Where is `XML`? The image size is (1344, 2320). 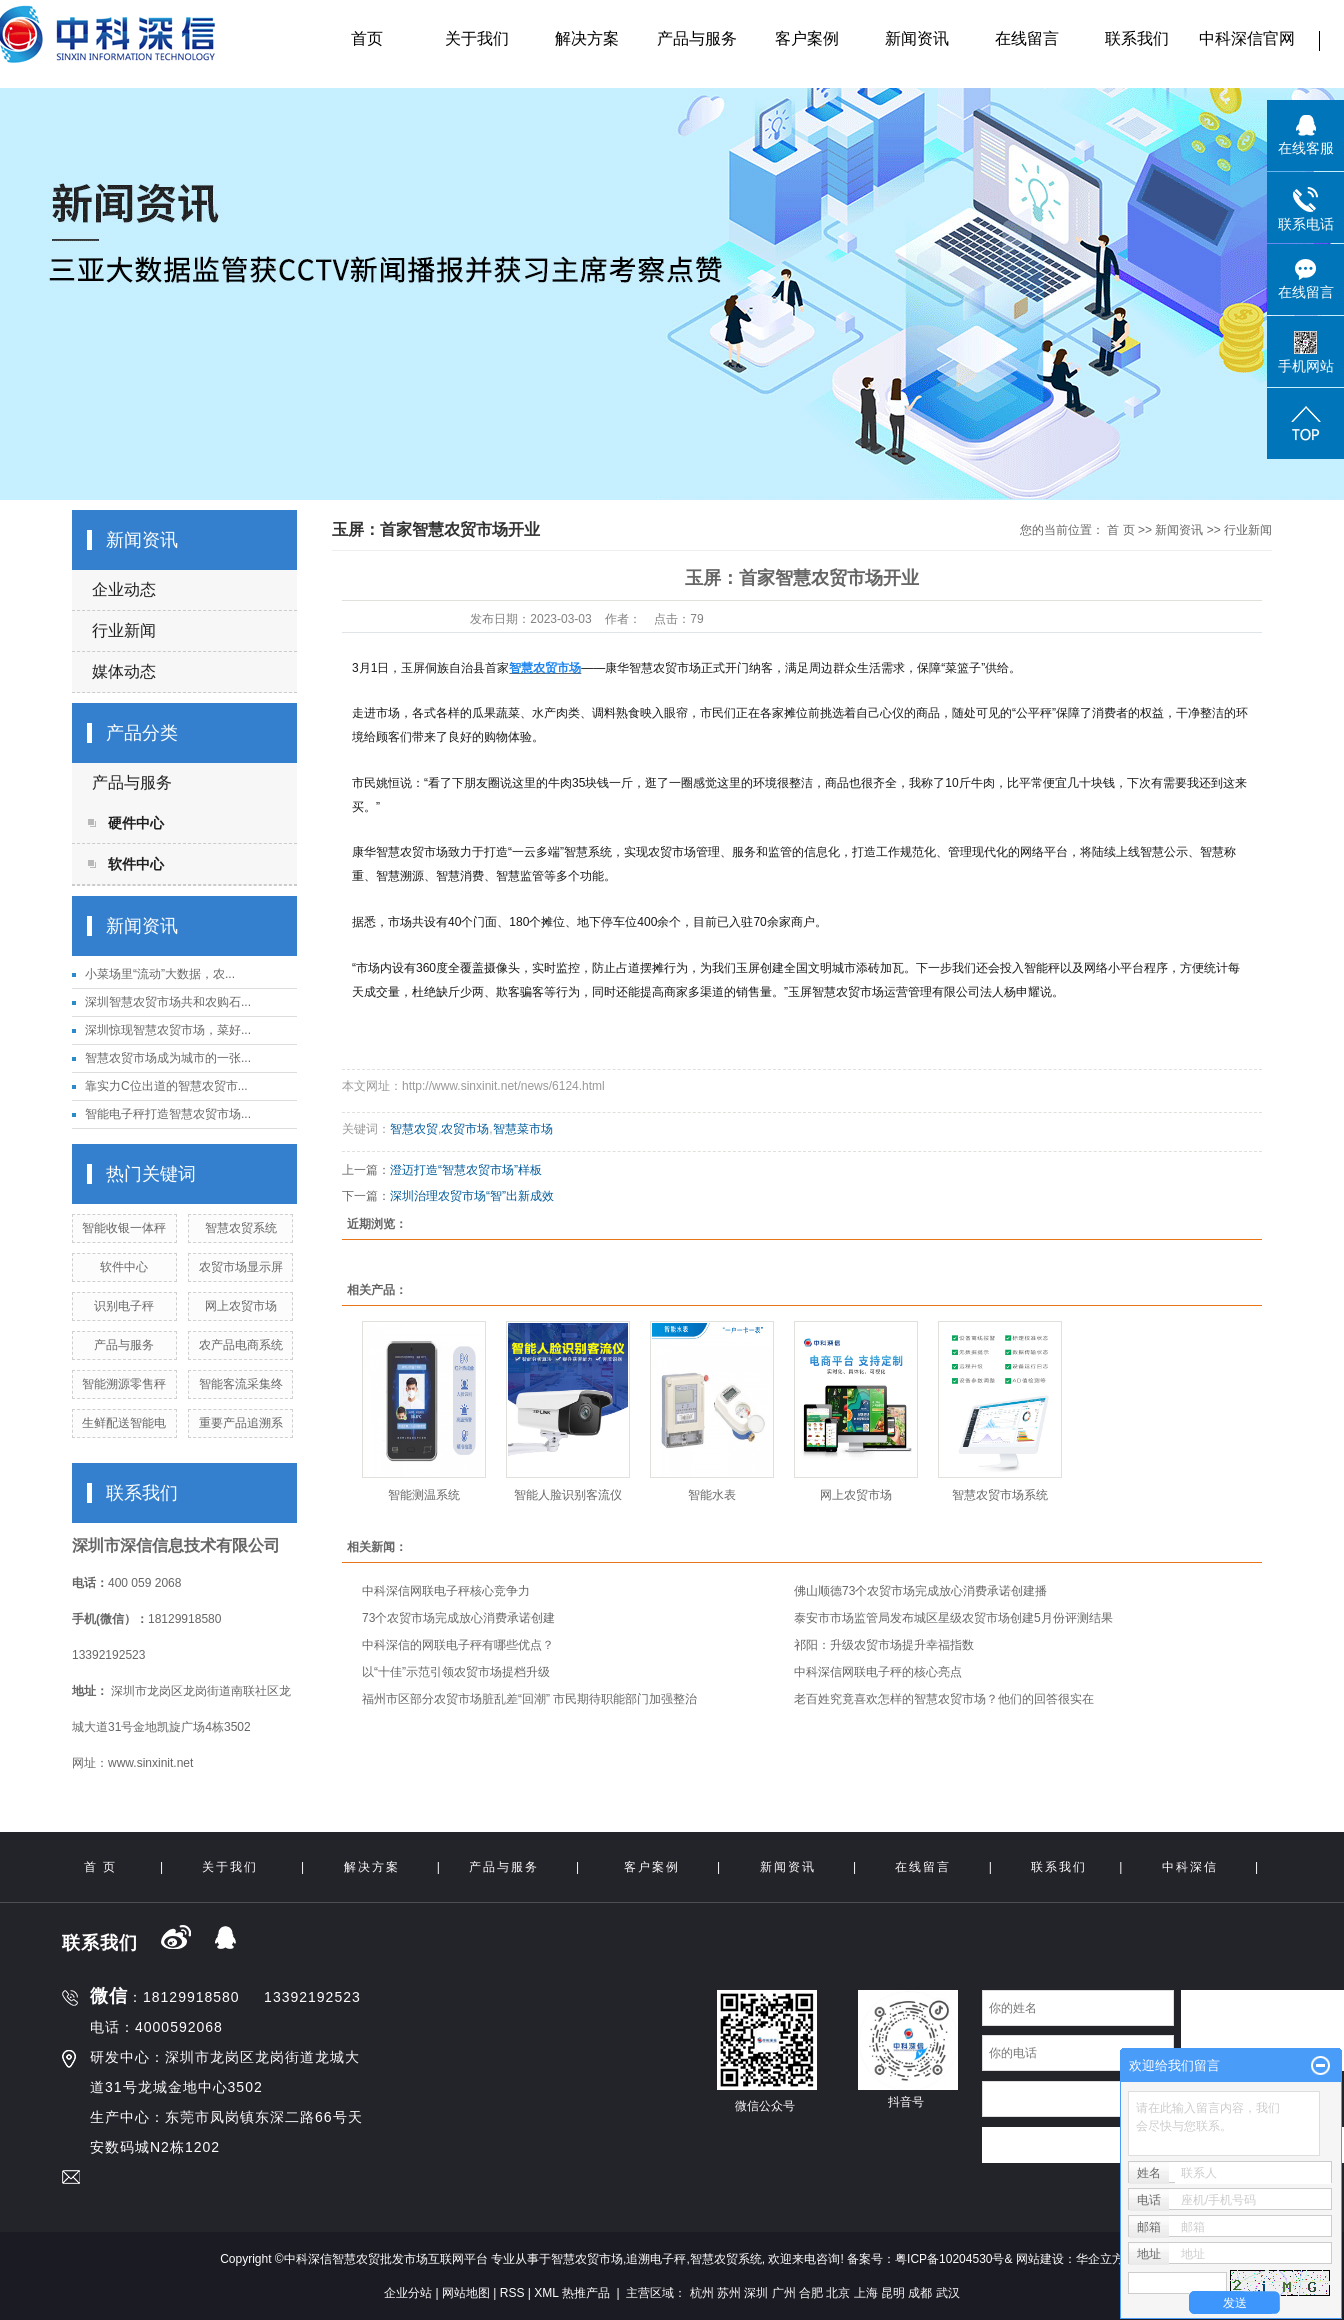 XML is located at coordinates (546, 2293).